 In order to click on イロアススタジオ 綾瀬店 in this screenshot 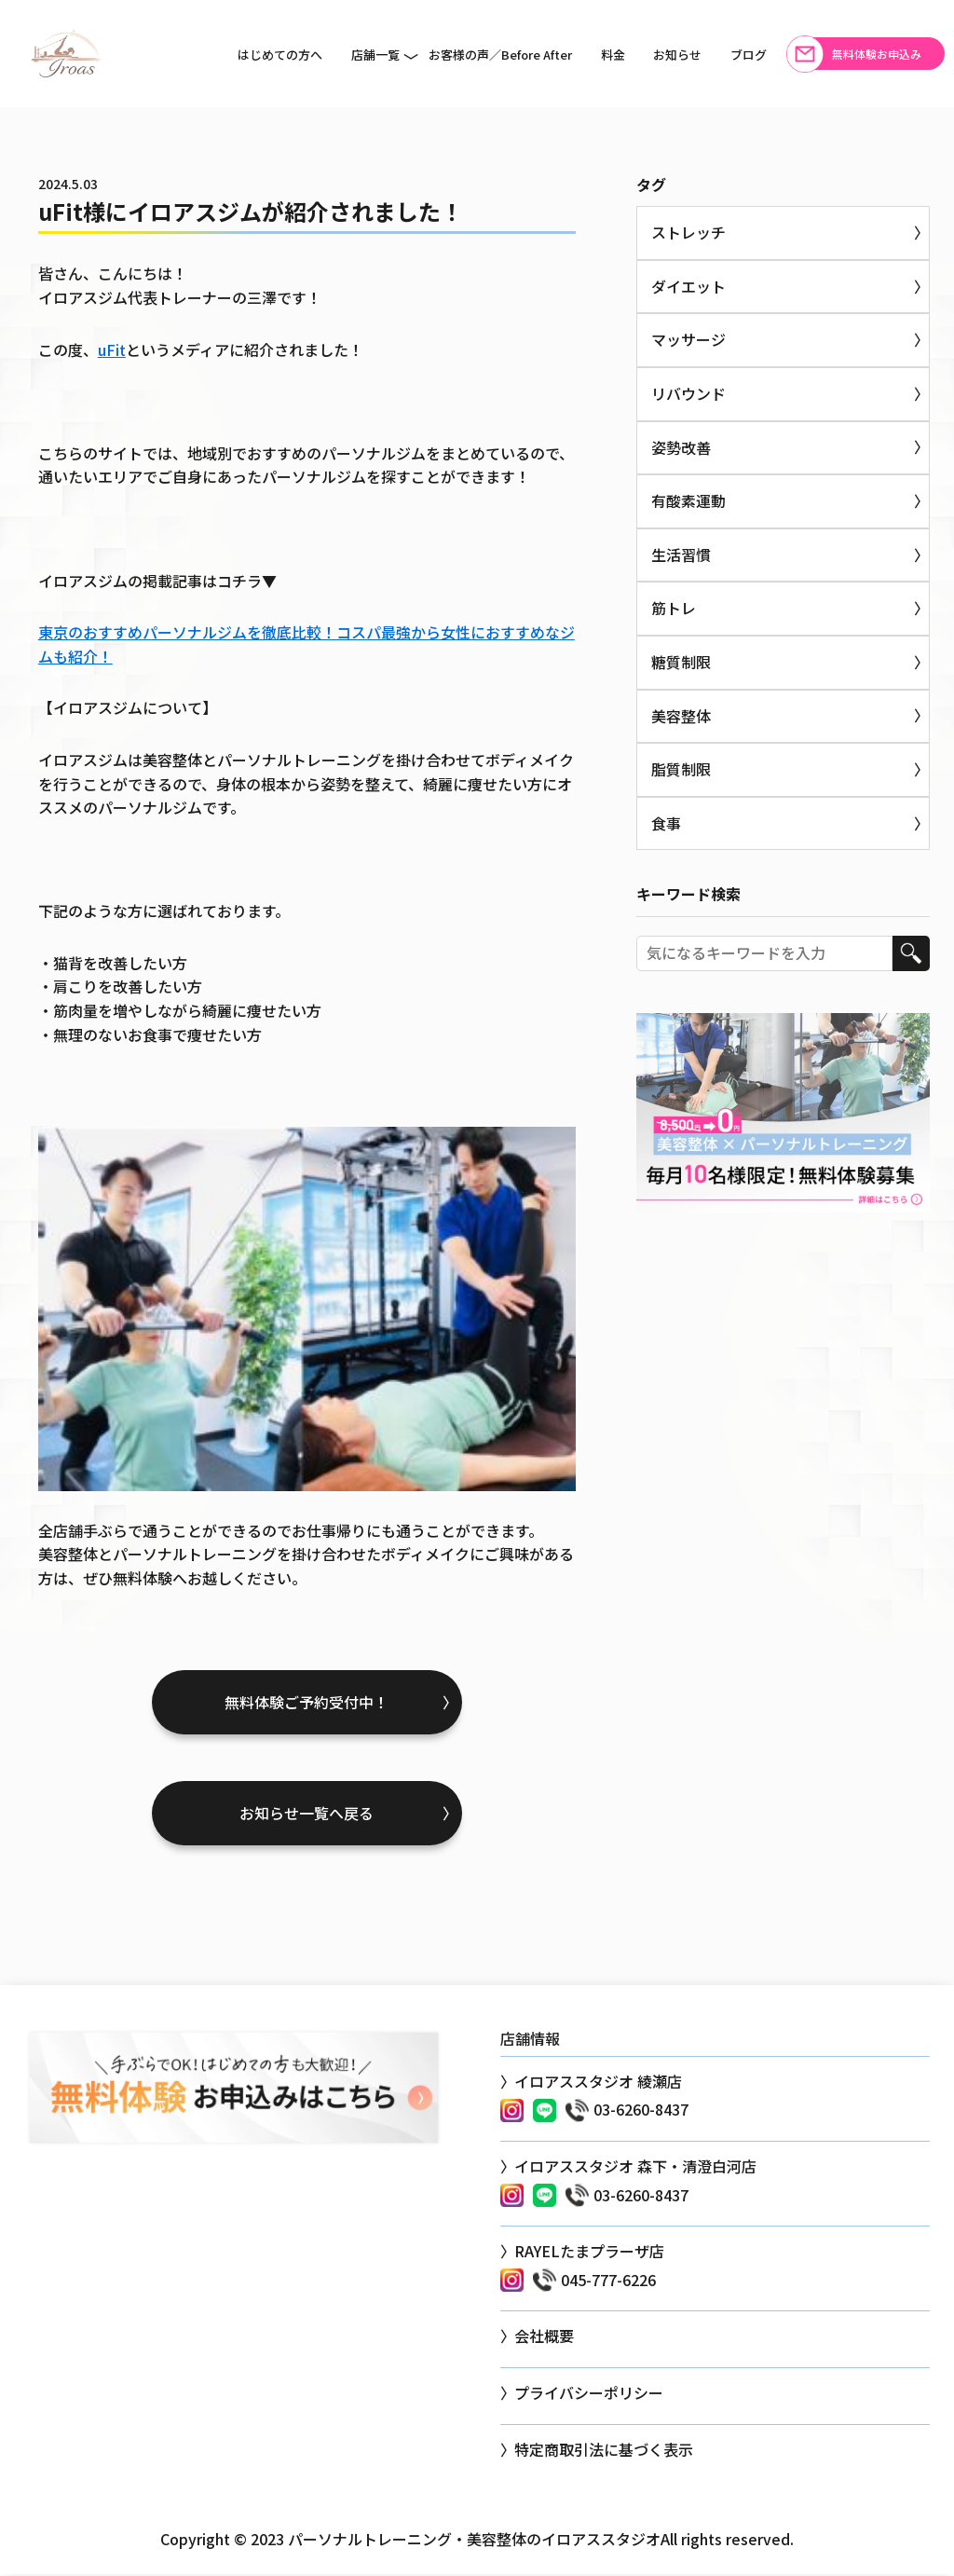, I will do `click(598, 2083)`.